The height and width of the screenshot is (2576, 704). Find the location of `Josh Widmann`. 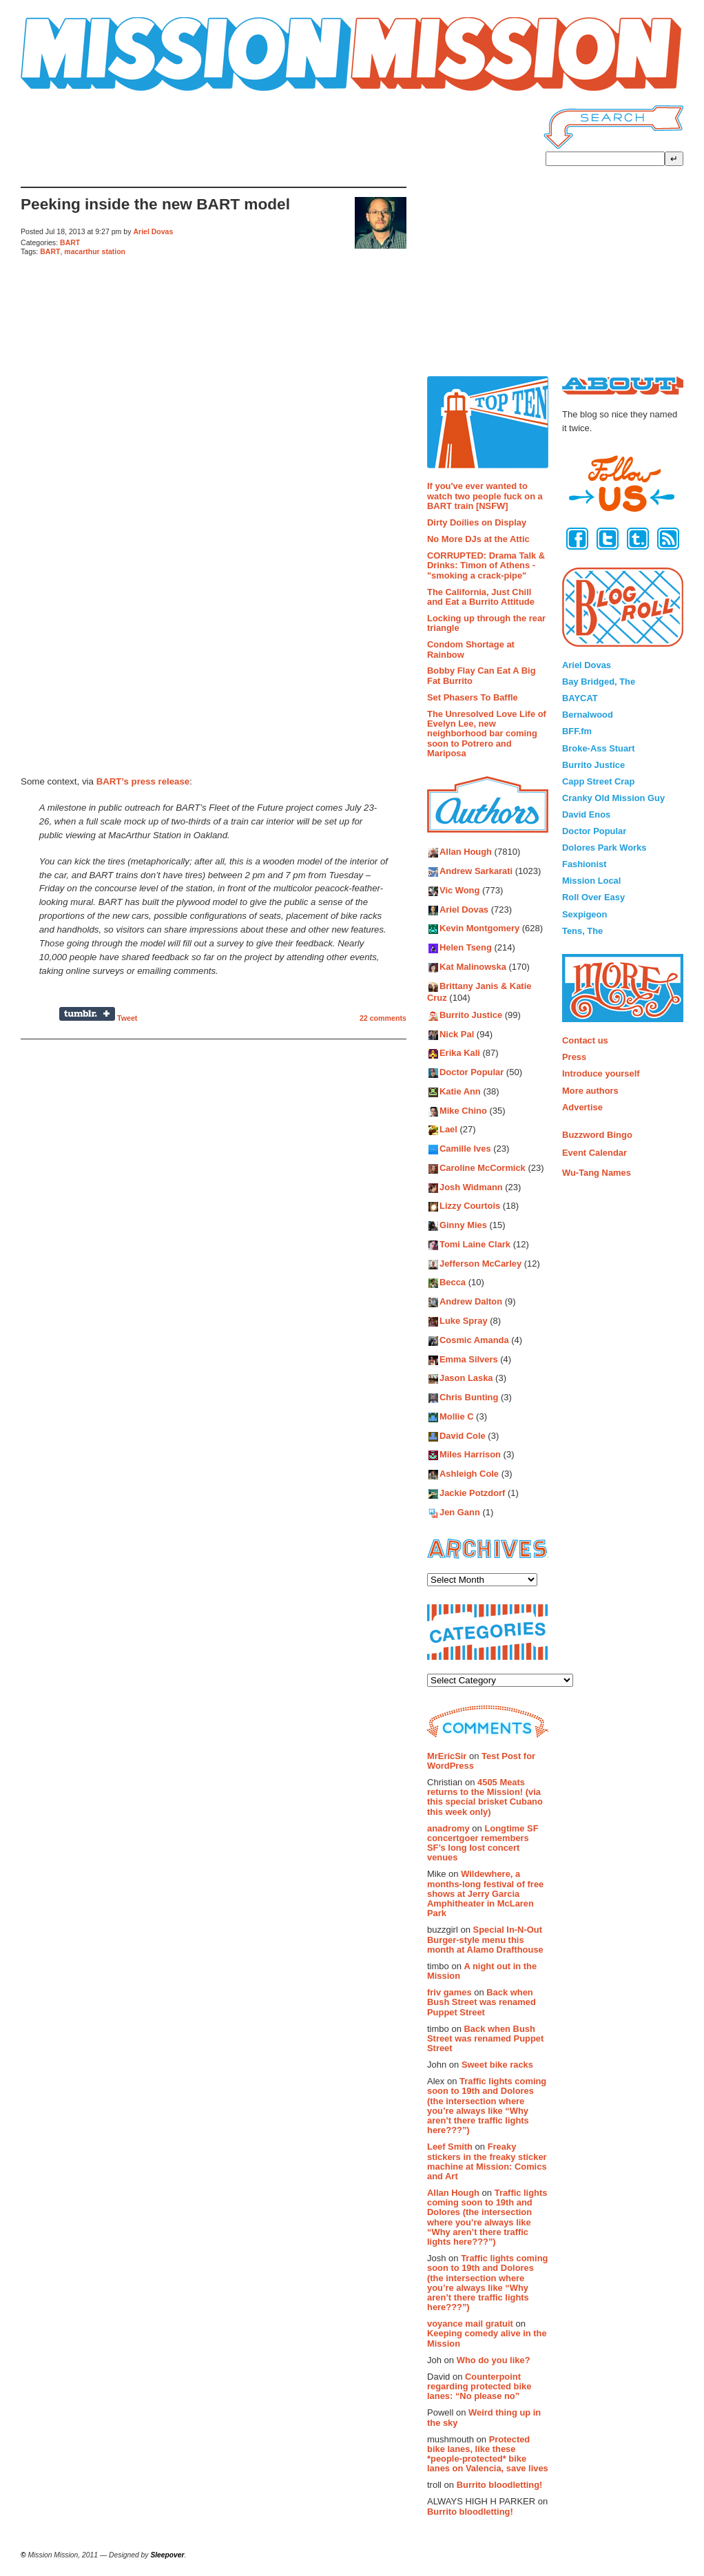

Josh Widmann is located at coordinates (471, 1187).